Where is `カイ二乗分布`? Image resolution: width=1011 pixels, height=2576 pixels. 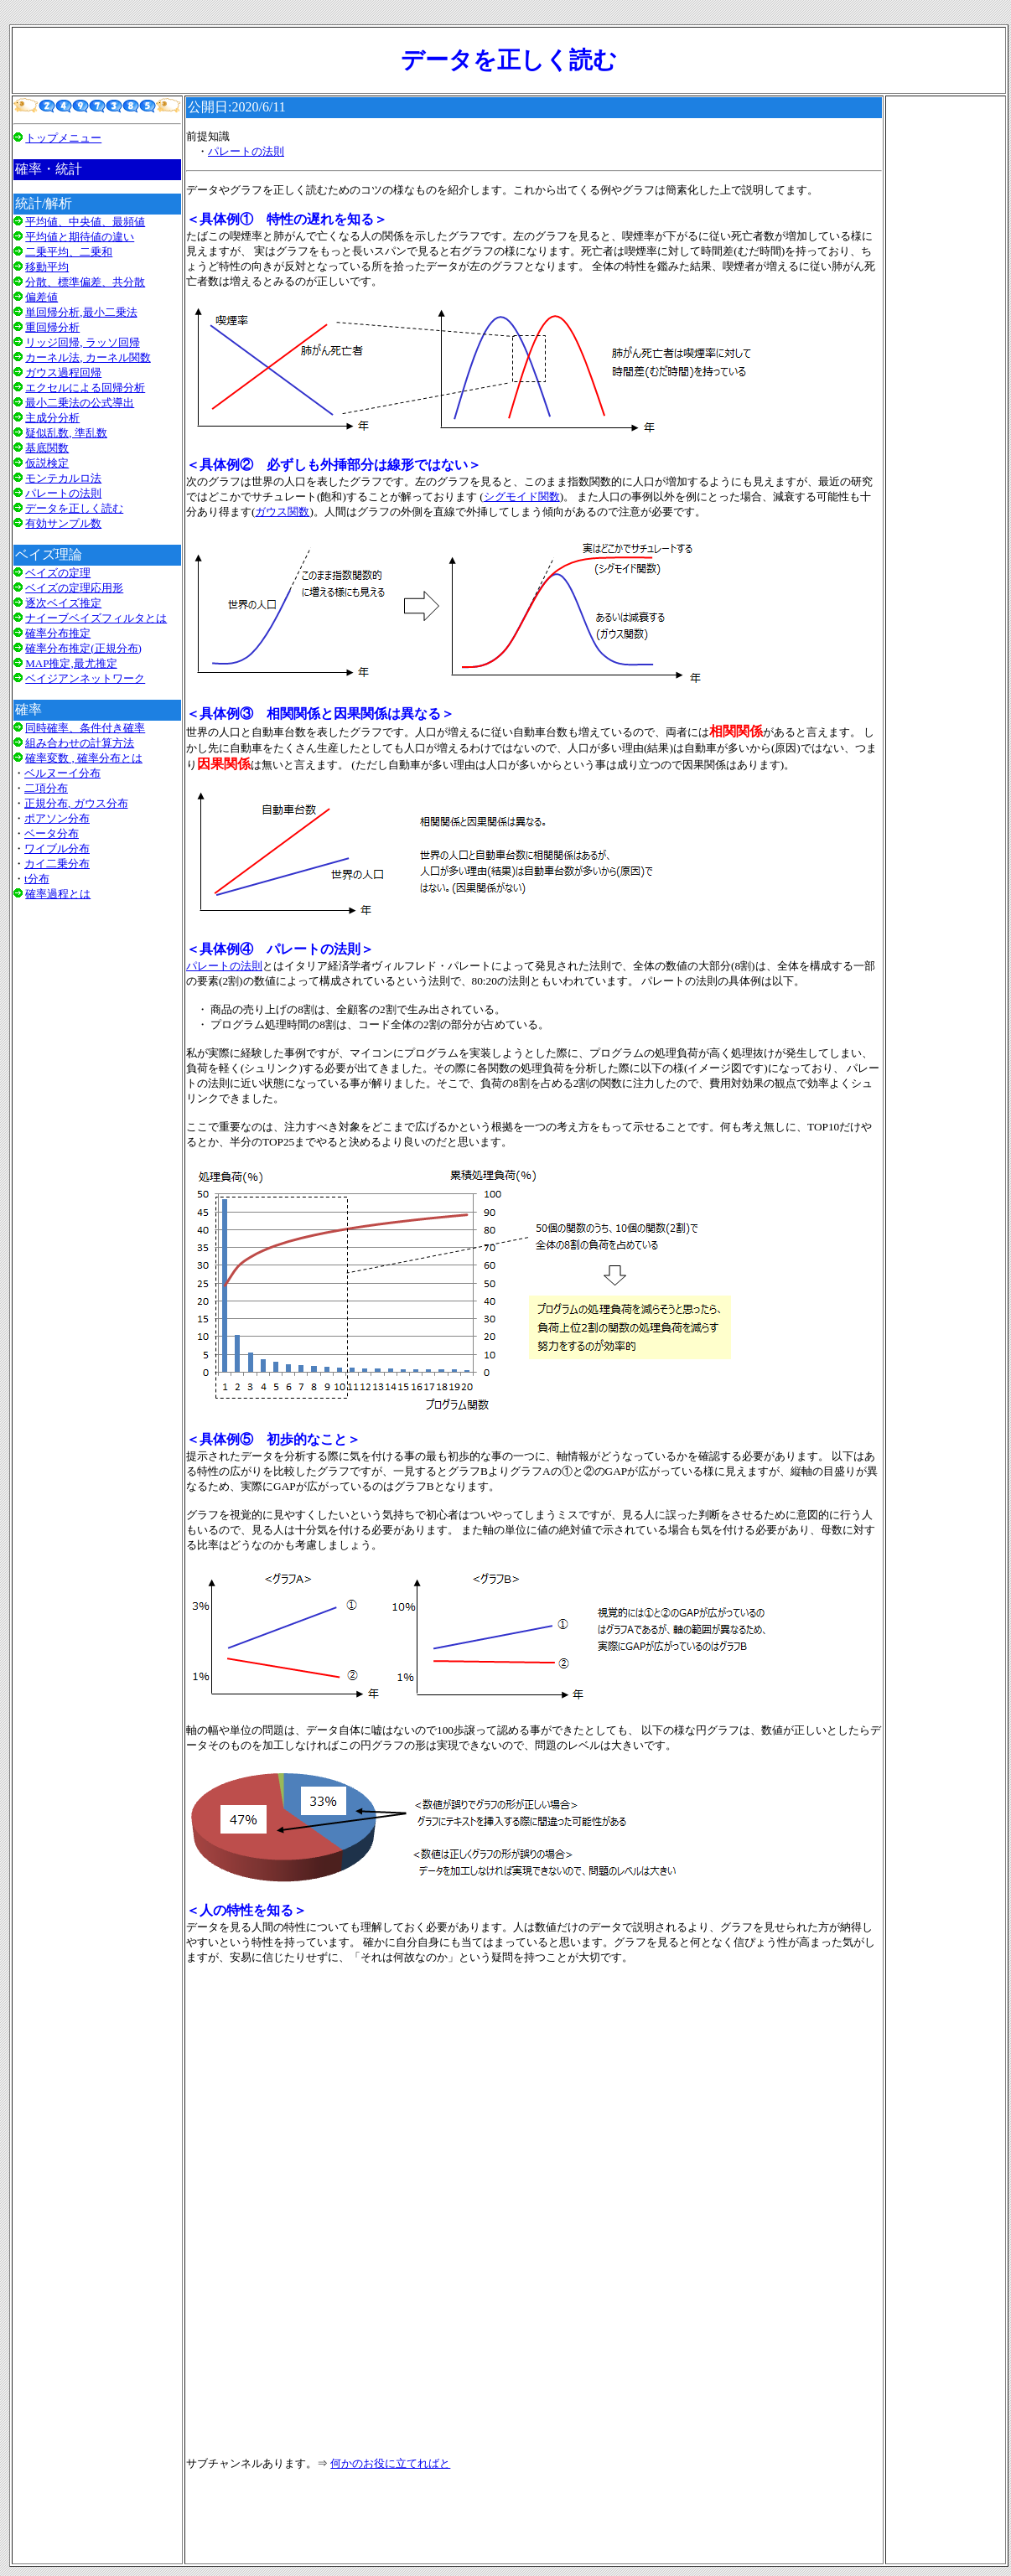
カイ二乗分布 is located at coordinates (57, 863).